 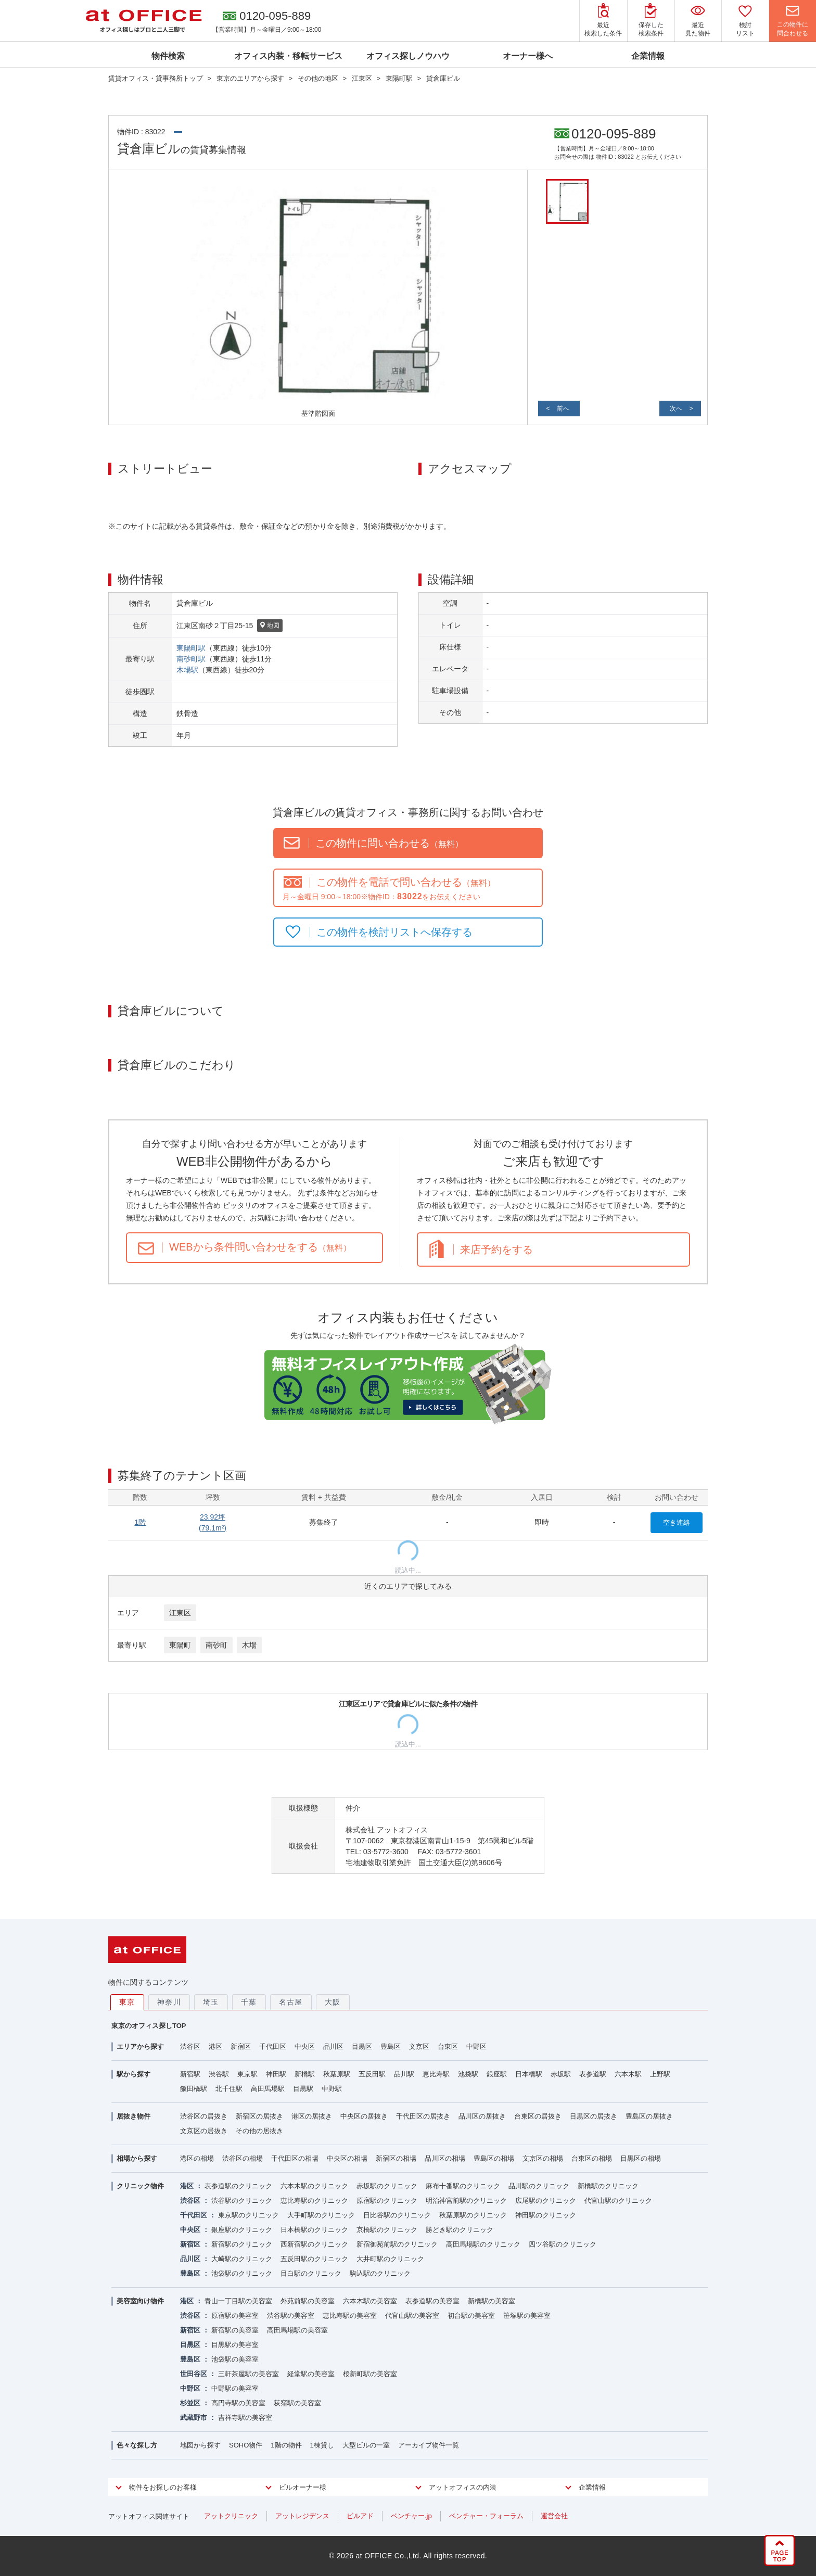 What do you see at coordinates (249, 2002) in the screenshot?
I see `千葉` at bounding box center [249, 2002].